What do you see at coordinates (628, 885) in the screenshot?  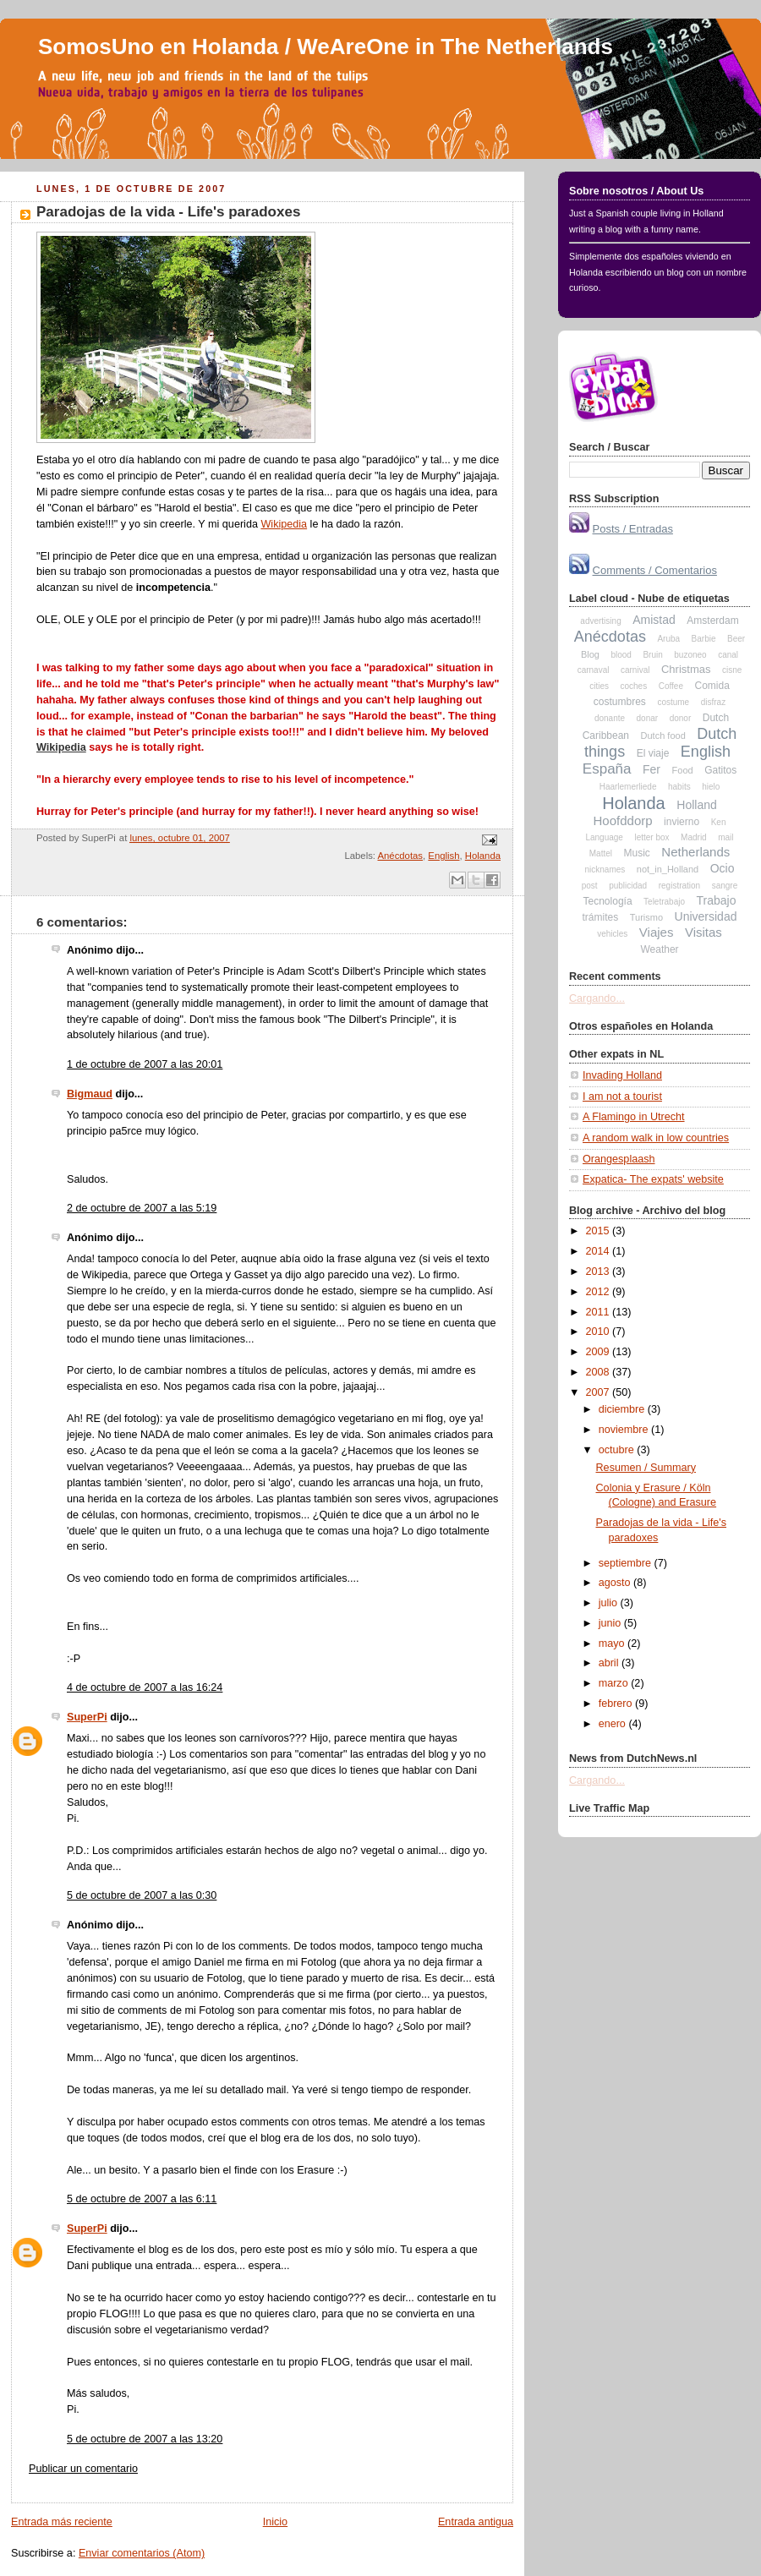 I see `publicidad` at bounding box center [628, 885].